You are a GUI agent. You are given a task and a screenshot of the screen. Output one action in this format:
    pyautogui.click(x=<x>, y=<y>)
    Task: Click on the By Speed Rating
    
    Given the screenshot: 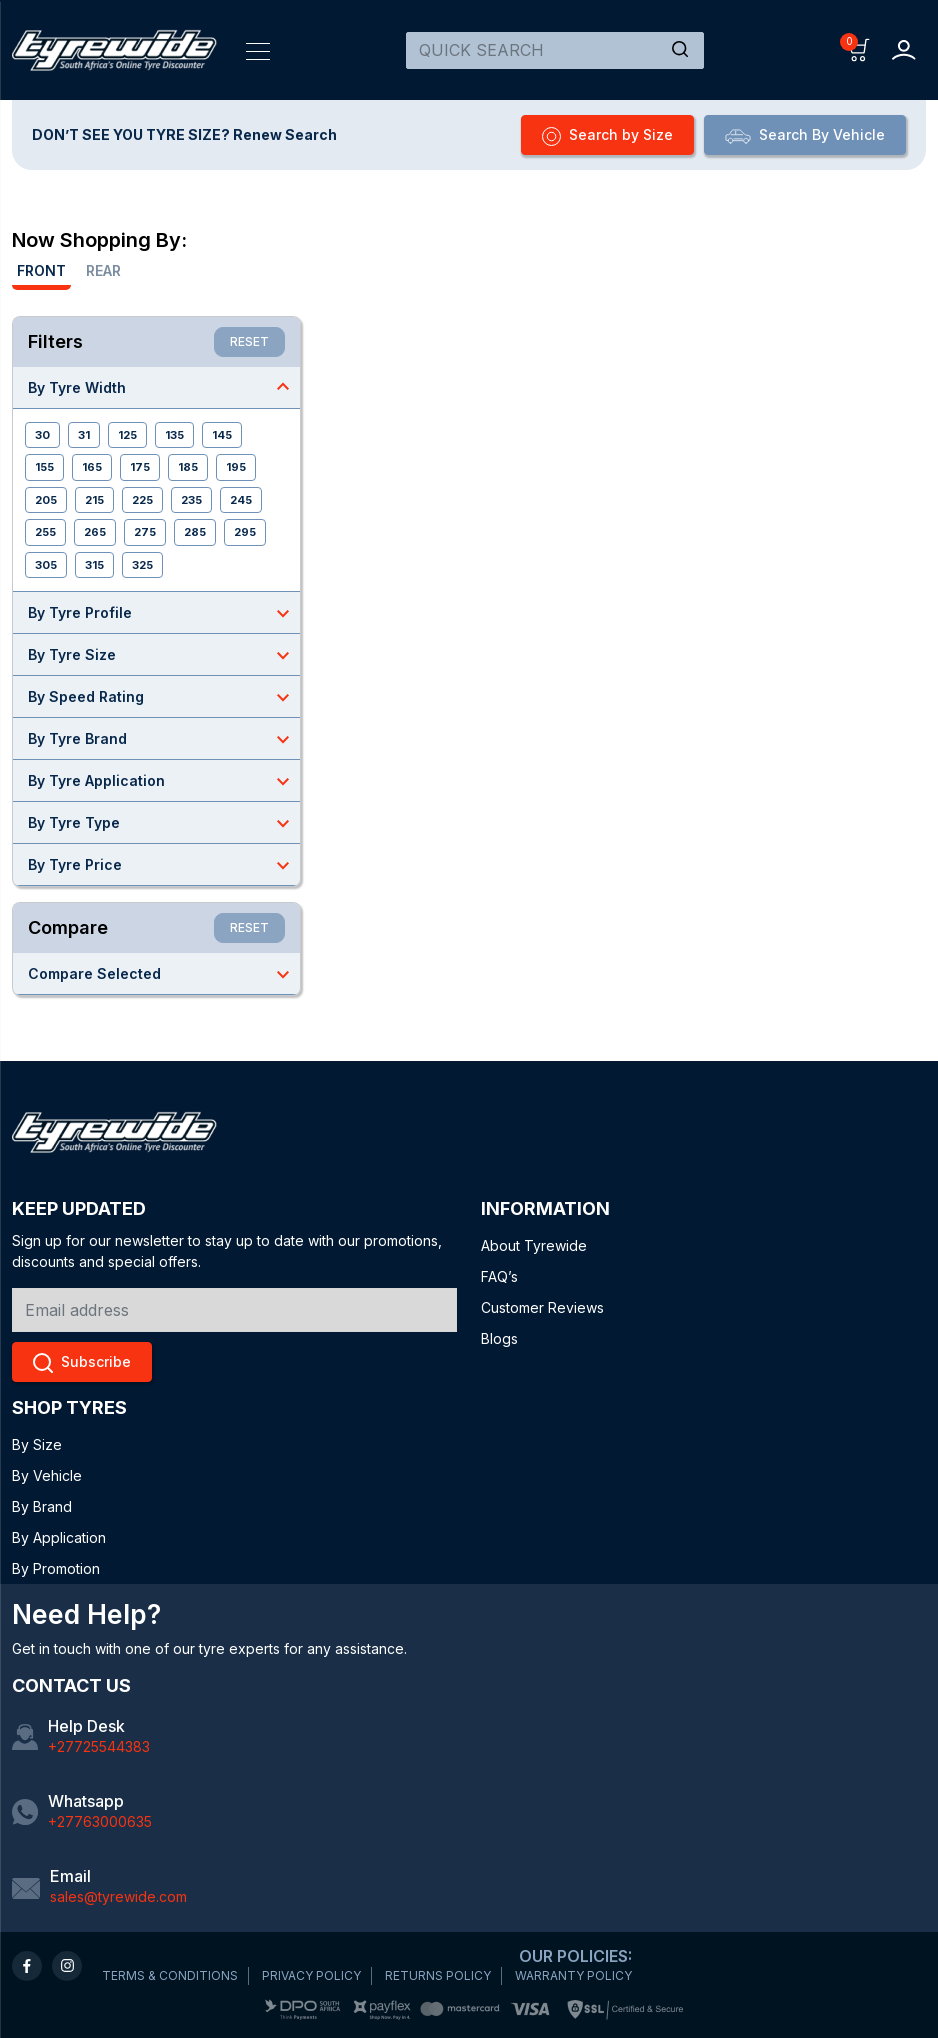 What is the action you would take?
    pyautogui.click(x=164, y=697)
    